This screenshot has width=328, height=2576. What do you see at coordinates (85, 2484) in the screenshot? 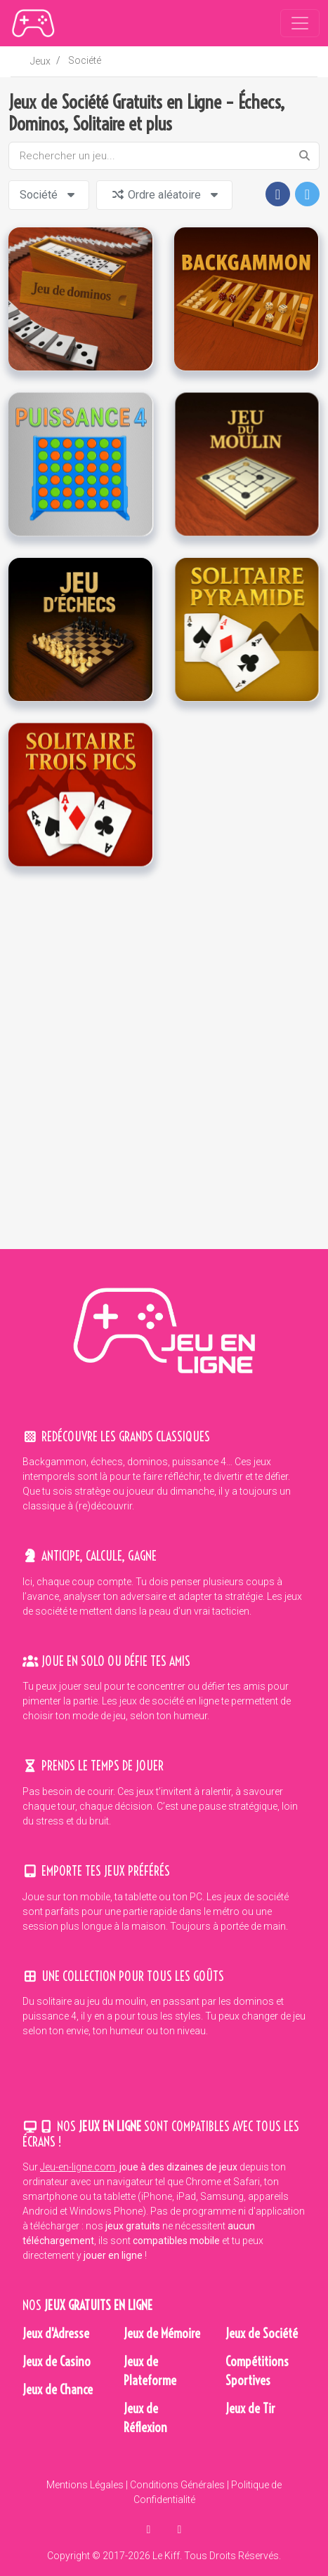
I see `Mentions Légales` at bounding box center [85, 2484].